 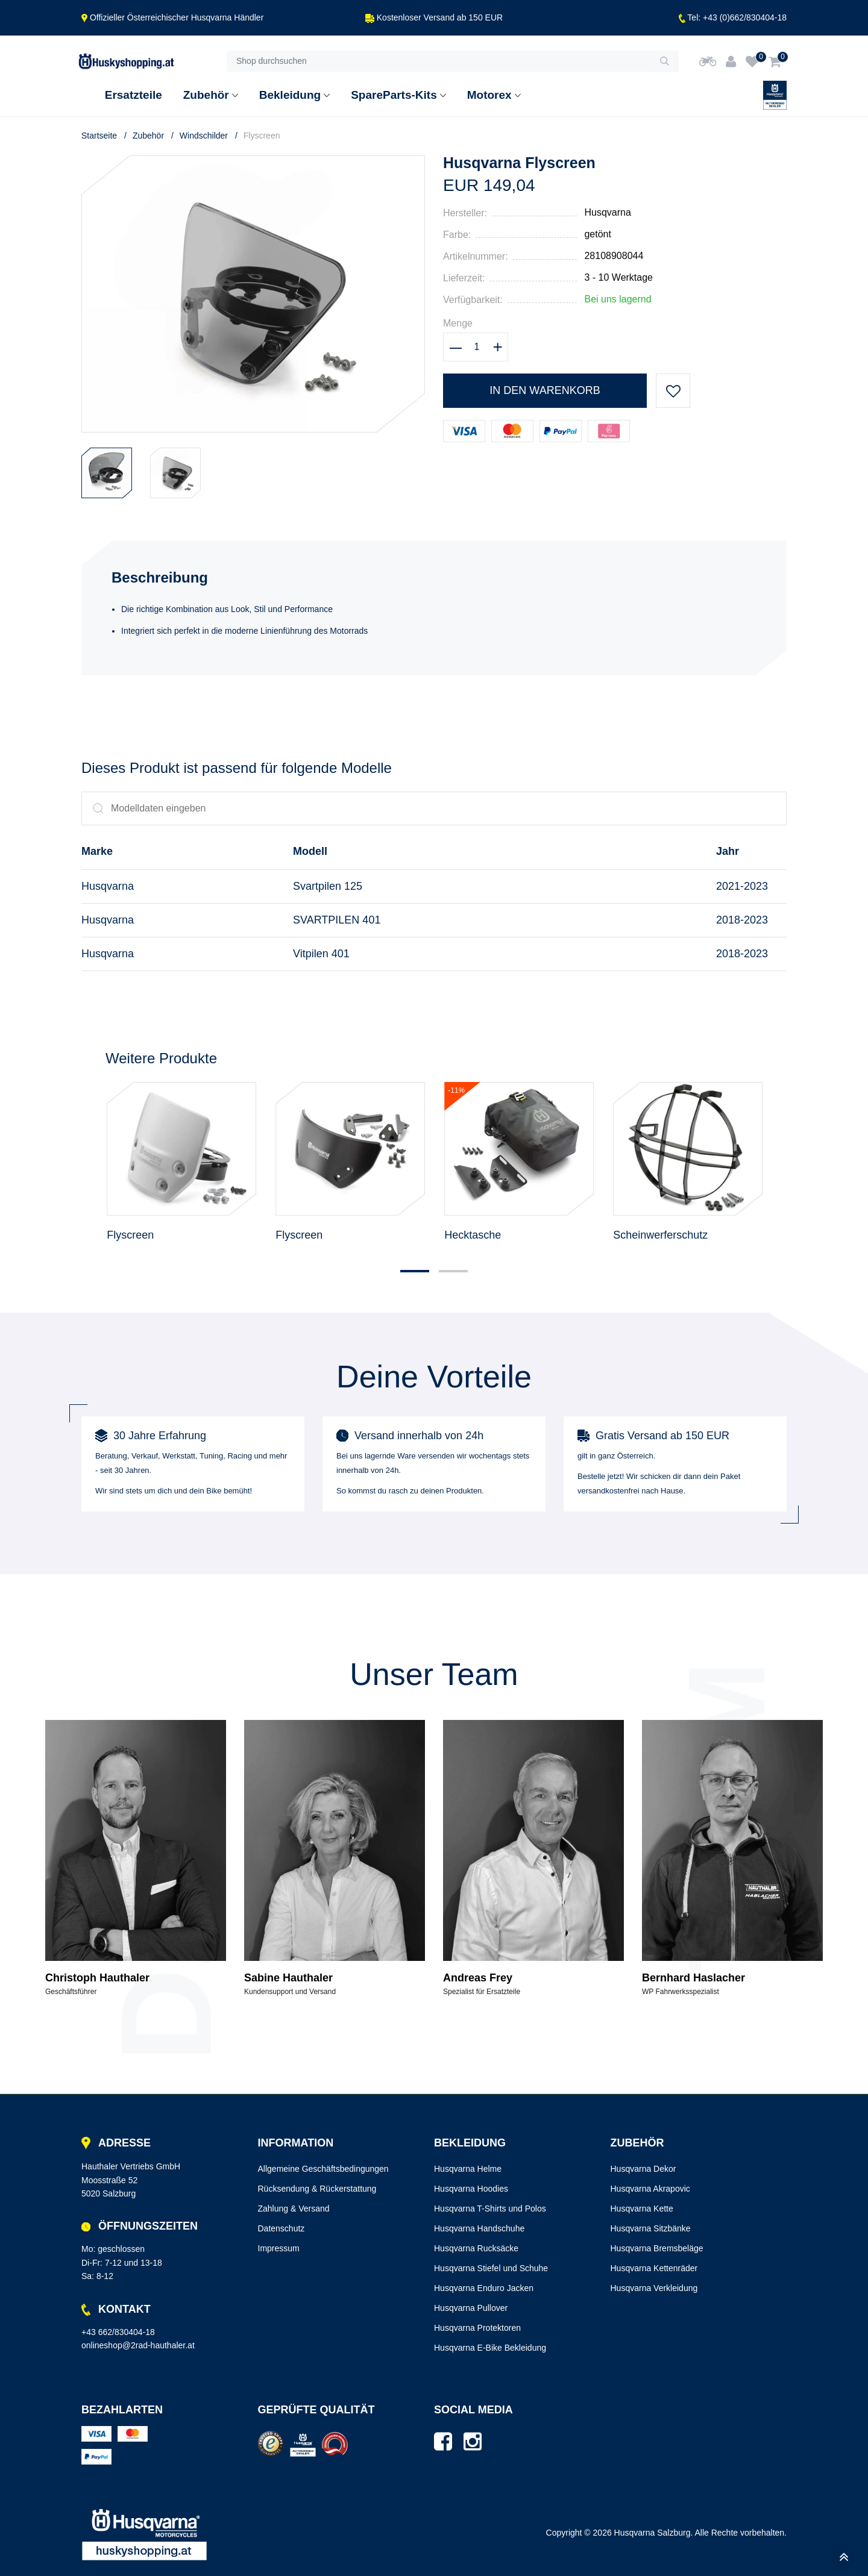 What do you see at coordinates (643, 2169) in the screenshot?
I see `Husqvarna Dekor` at bounding box center [643, 2169].